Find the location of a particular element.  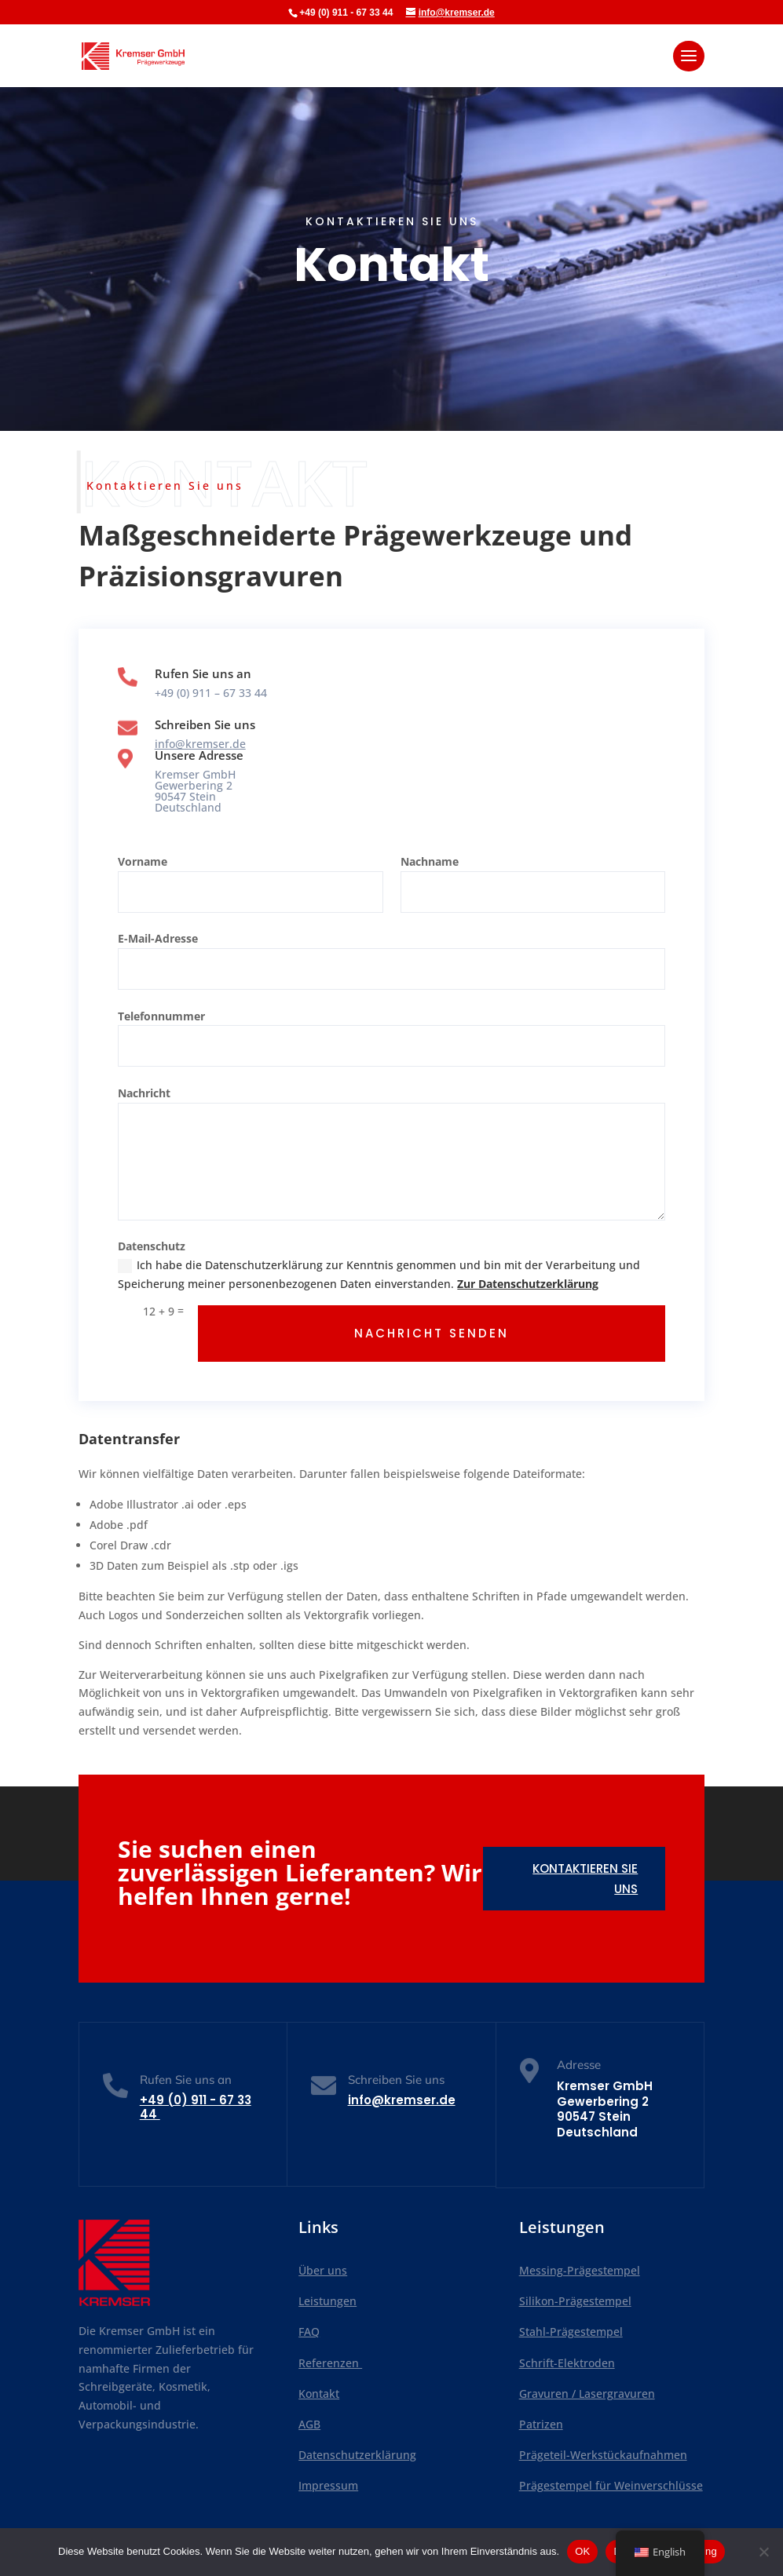

Messing-Prägestempel is located at coordinates (579, 2270).